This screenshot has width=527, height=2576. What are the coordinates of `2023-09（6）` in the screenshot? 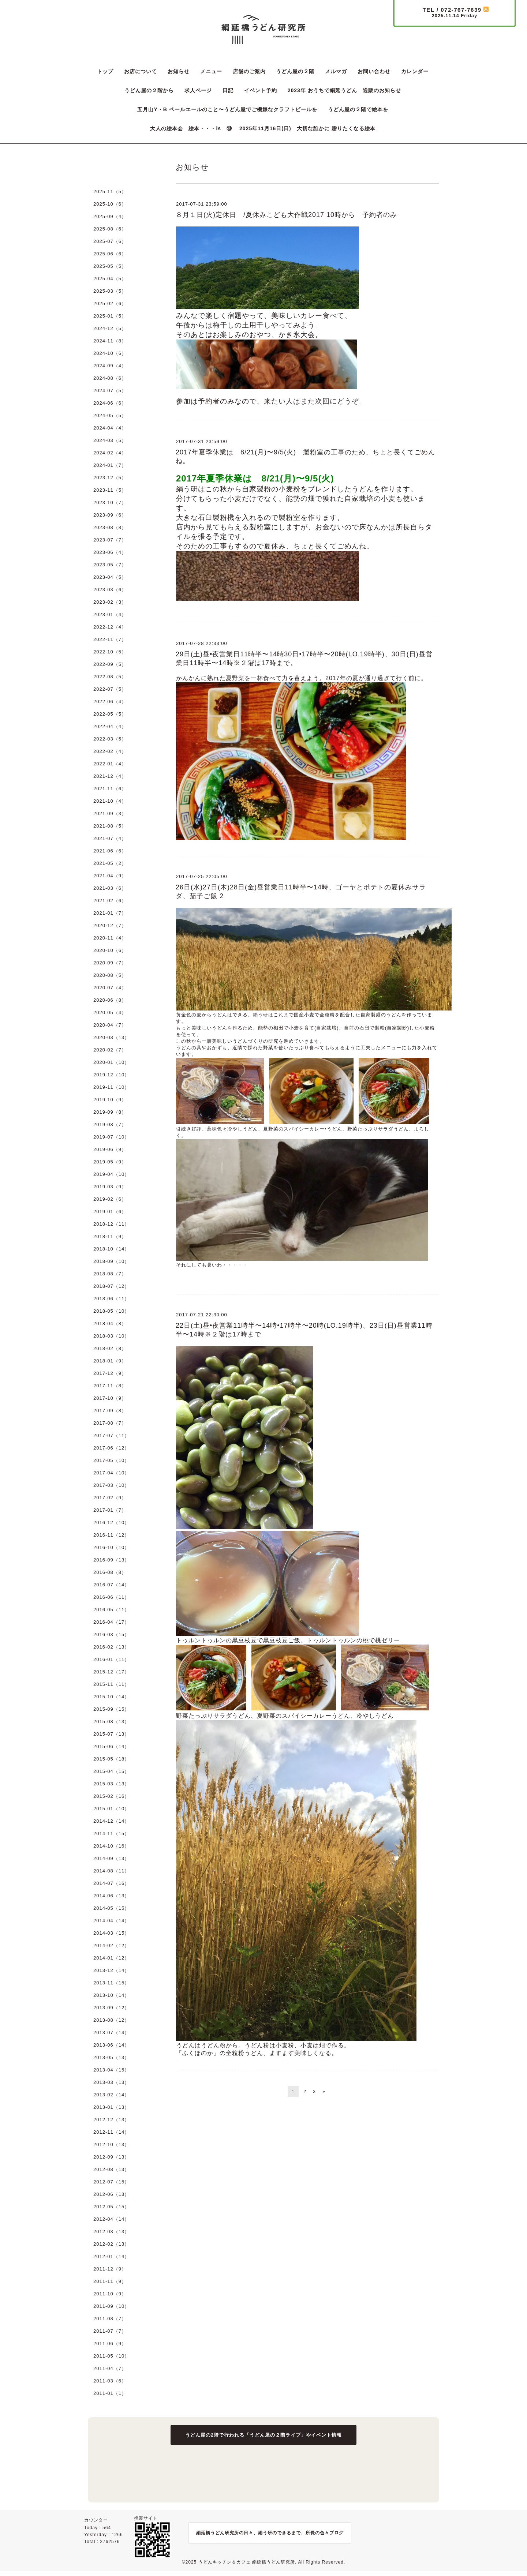 It's located at (110, 515).